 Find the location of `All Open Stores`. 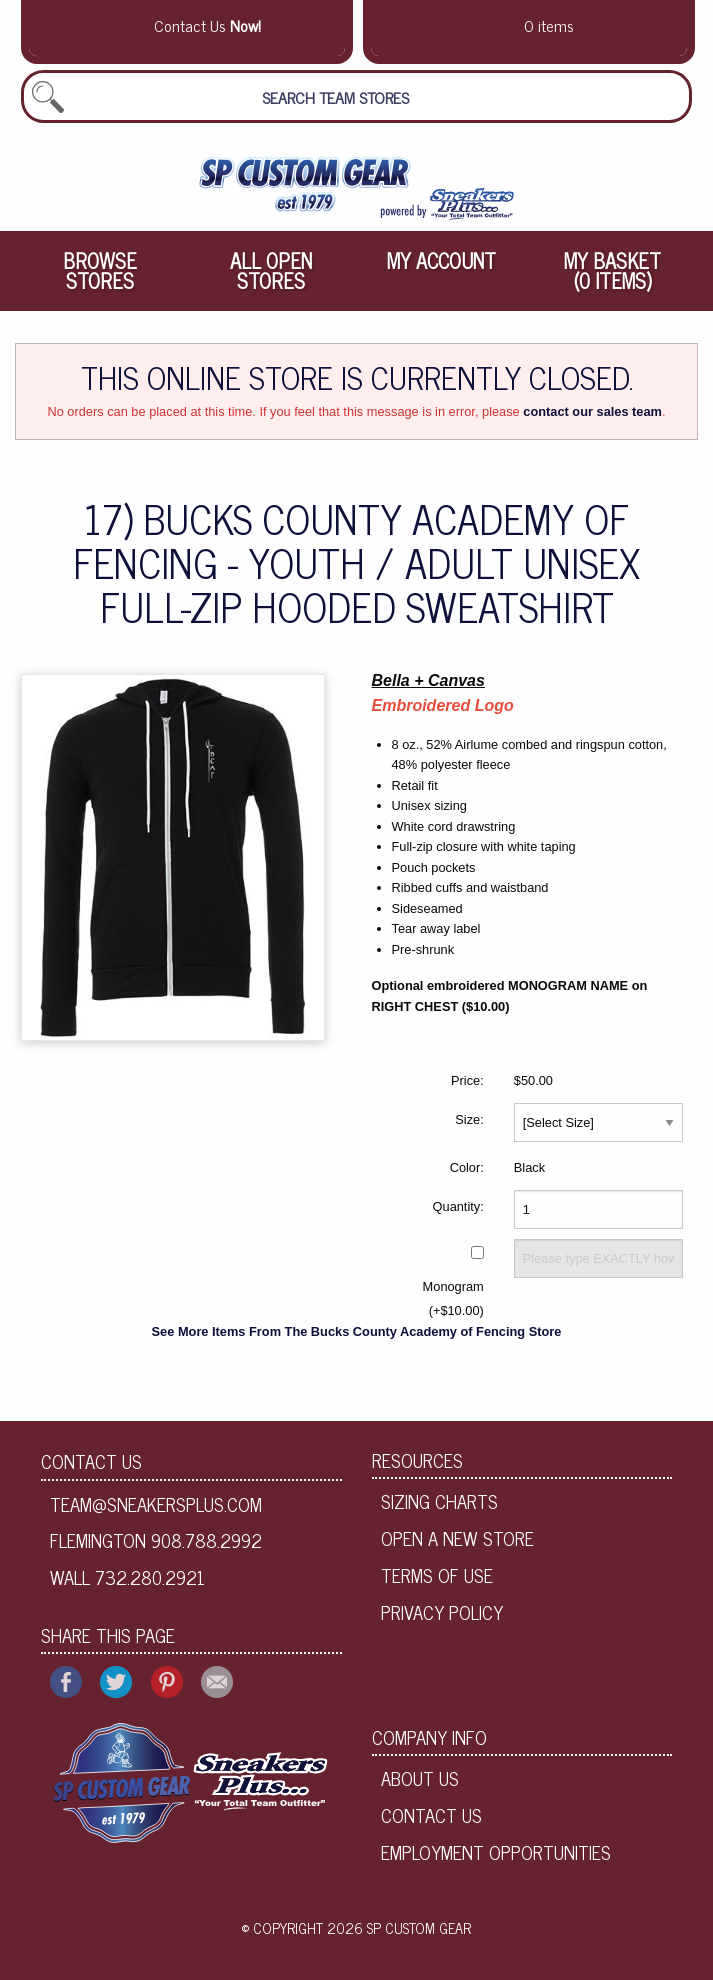

All Open Stores is located at coordinates (271, 270).